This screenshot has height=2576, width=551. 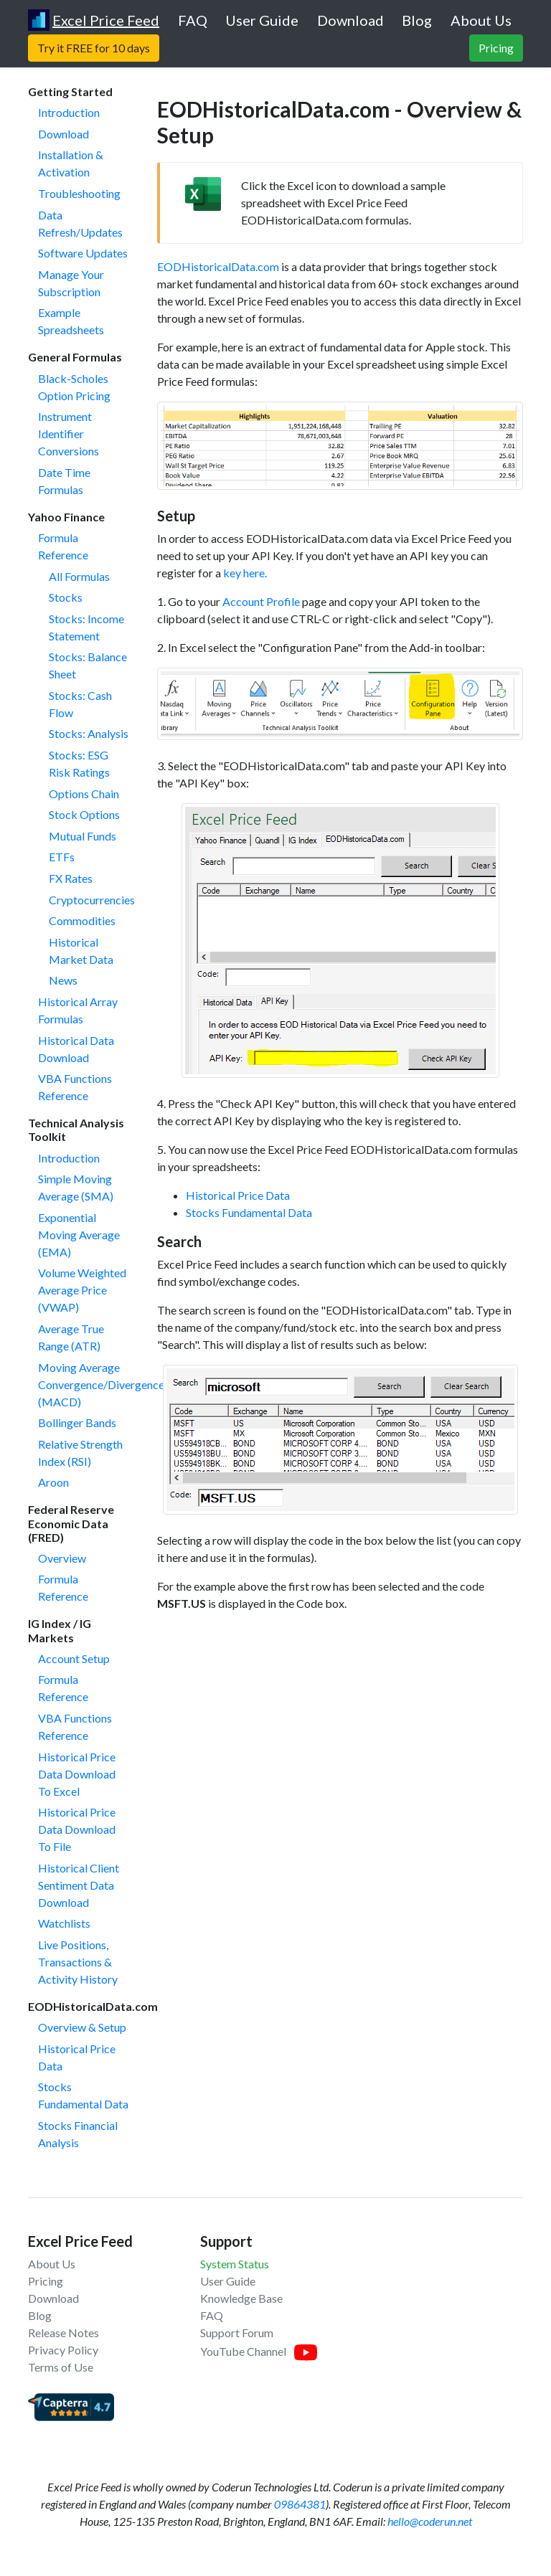 What do you see at coordinates (218, 266) in the screenshot?
I see `EODHistoricalData.com` at bounding box center [218, 266].